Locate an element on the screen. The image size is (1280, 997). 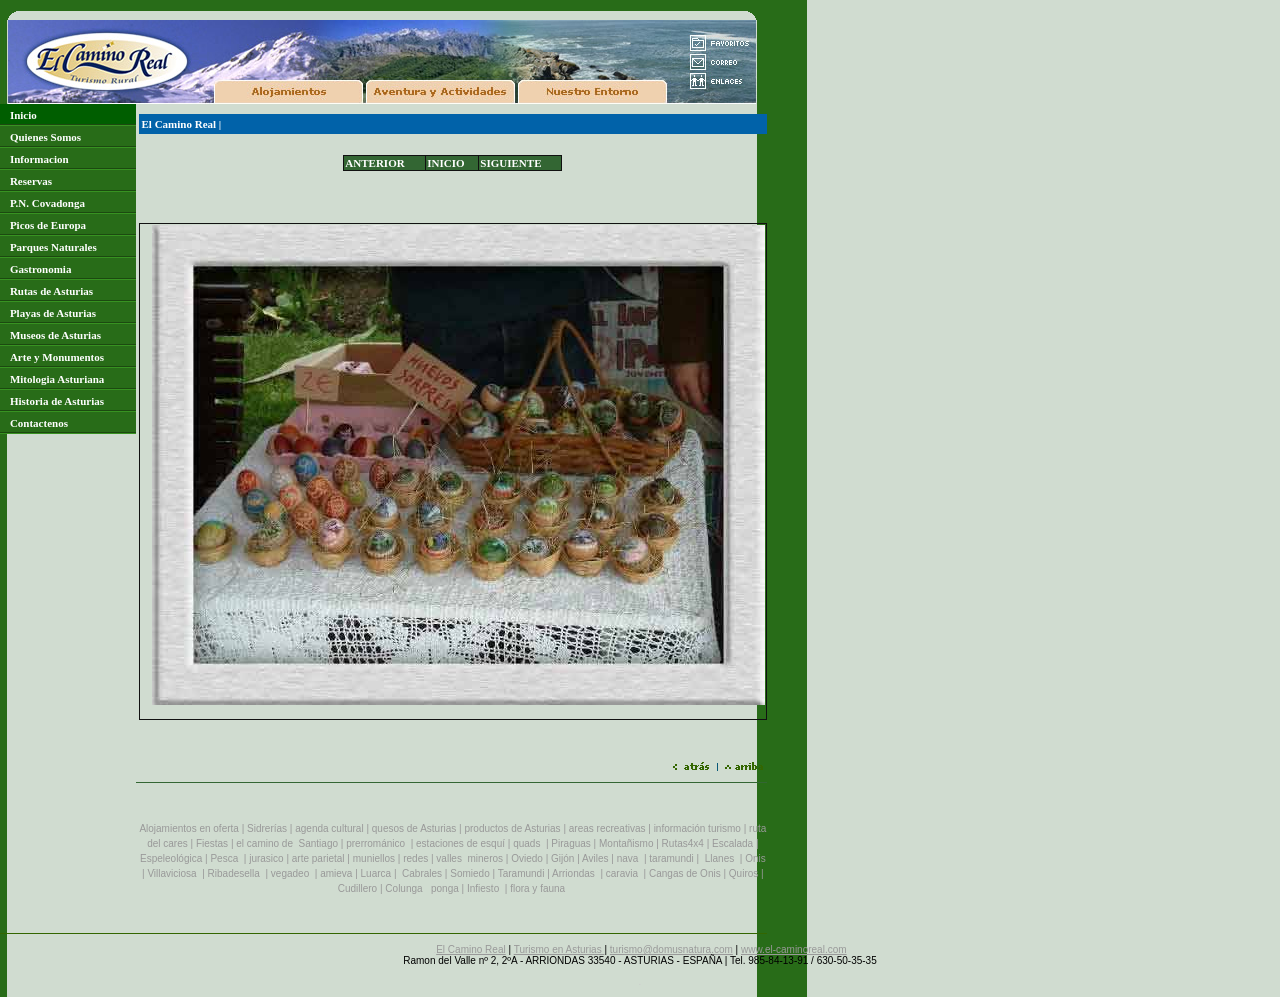
Rutas4x4 is located at coordinates (683, 843).